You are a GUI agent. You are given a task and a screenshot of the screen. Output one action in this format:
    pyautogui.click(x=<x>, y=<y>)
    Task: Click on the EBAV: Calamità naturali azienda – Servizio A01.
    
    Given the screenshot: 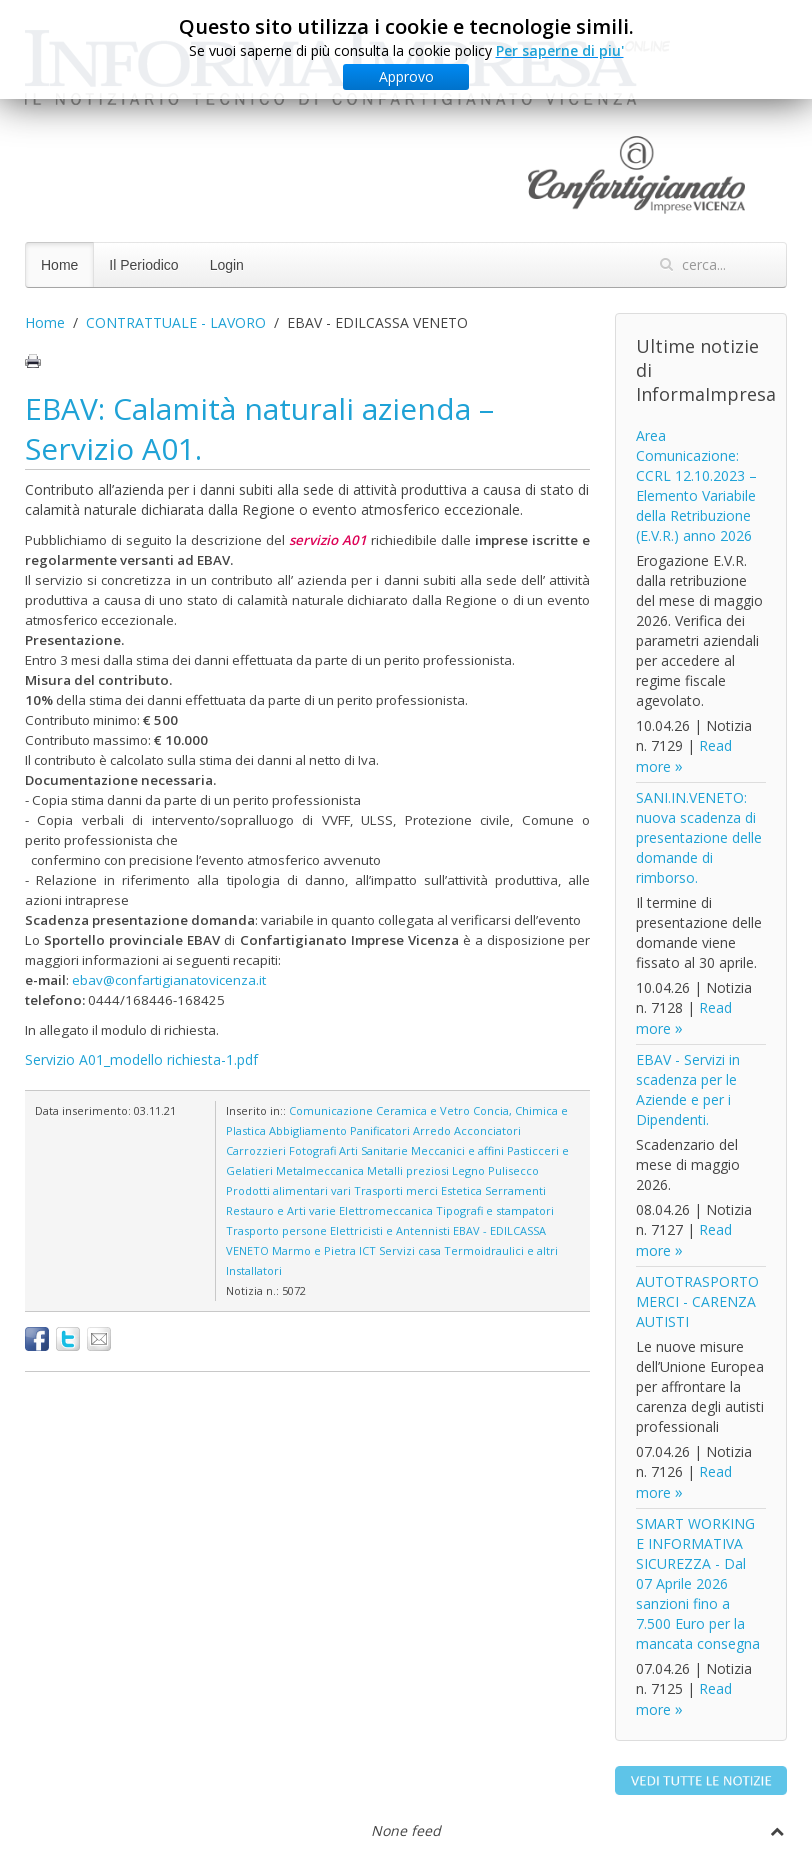 What is the action you would take?
    pyautogui.click(x=259, y=428)
    